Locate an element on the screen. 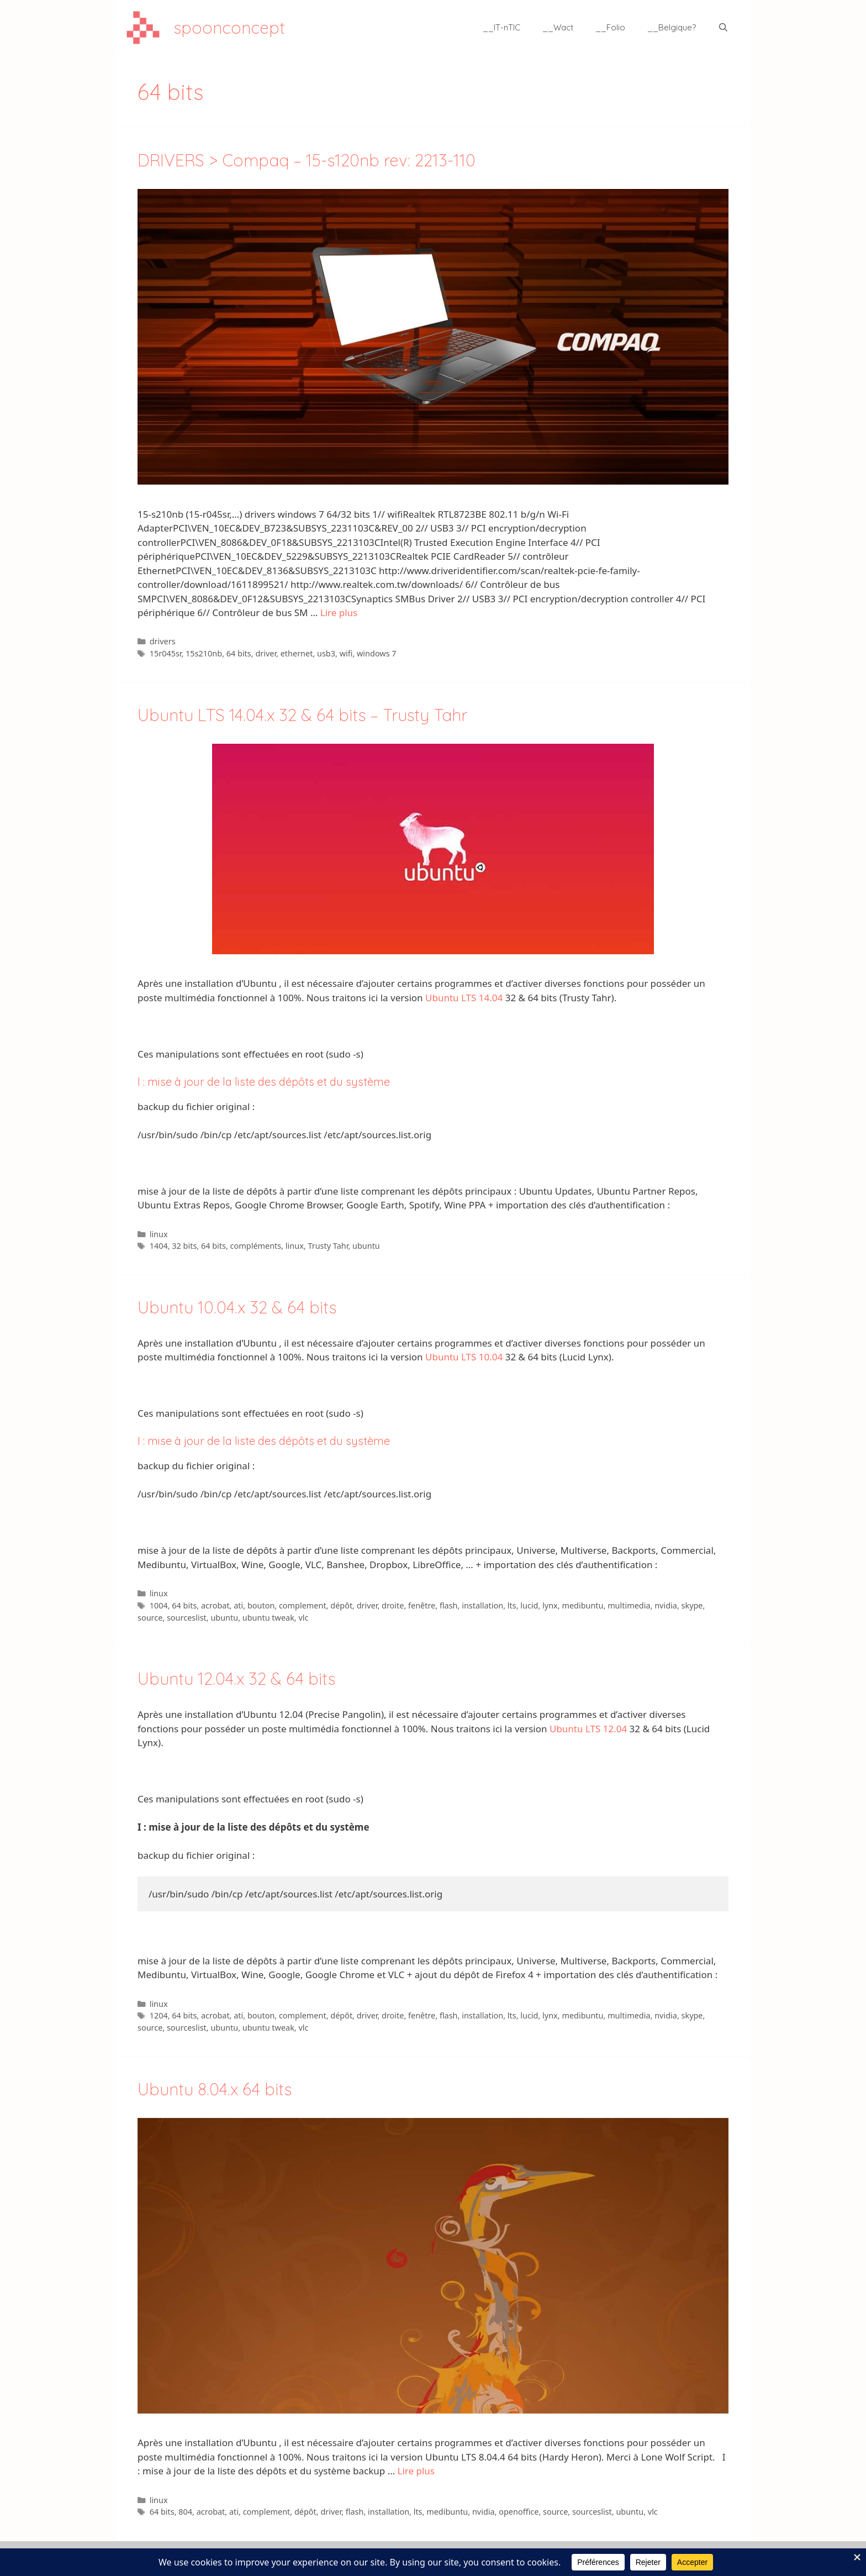  dépôt is located at coordinates (341, 1605).